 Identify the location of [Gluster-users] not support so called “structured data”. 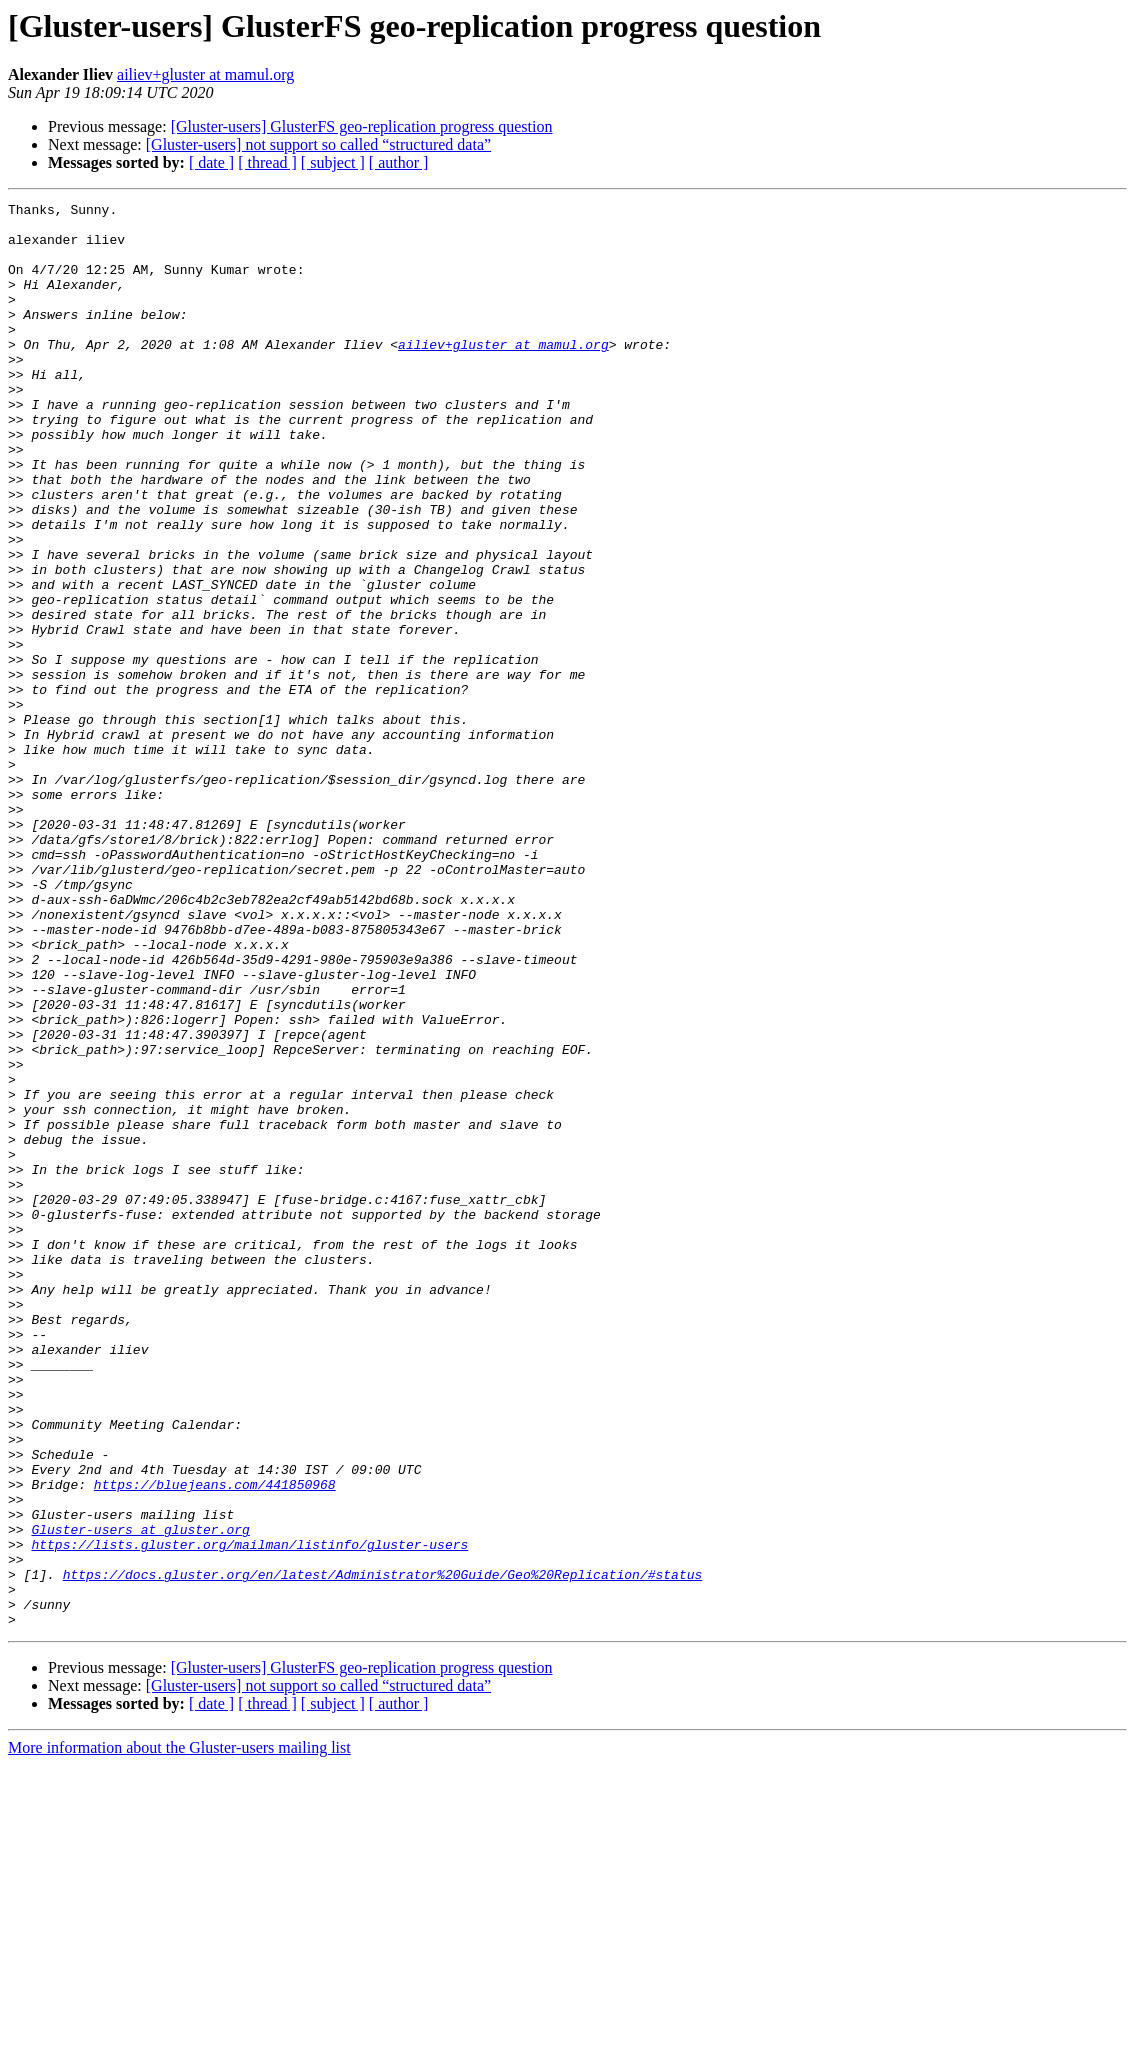
(318, 144).